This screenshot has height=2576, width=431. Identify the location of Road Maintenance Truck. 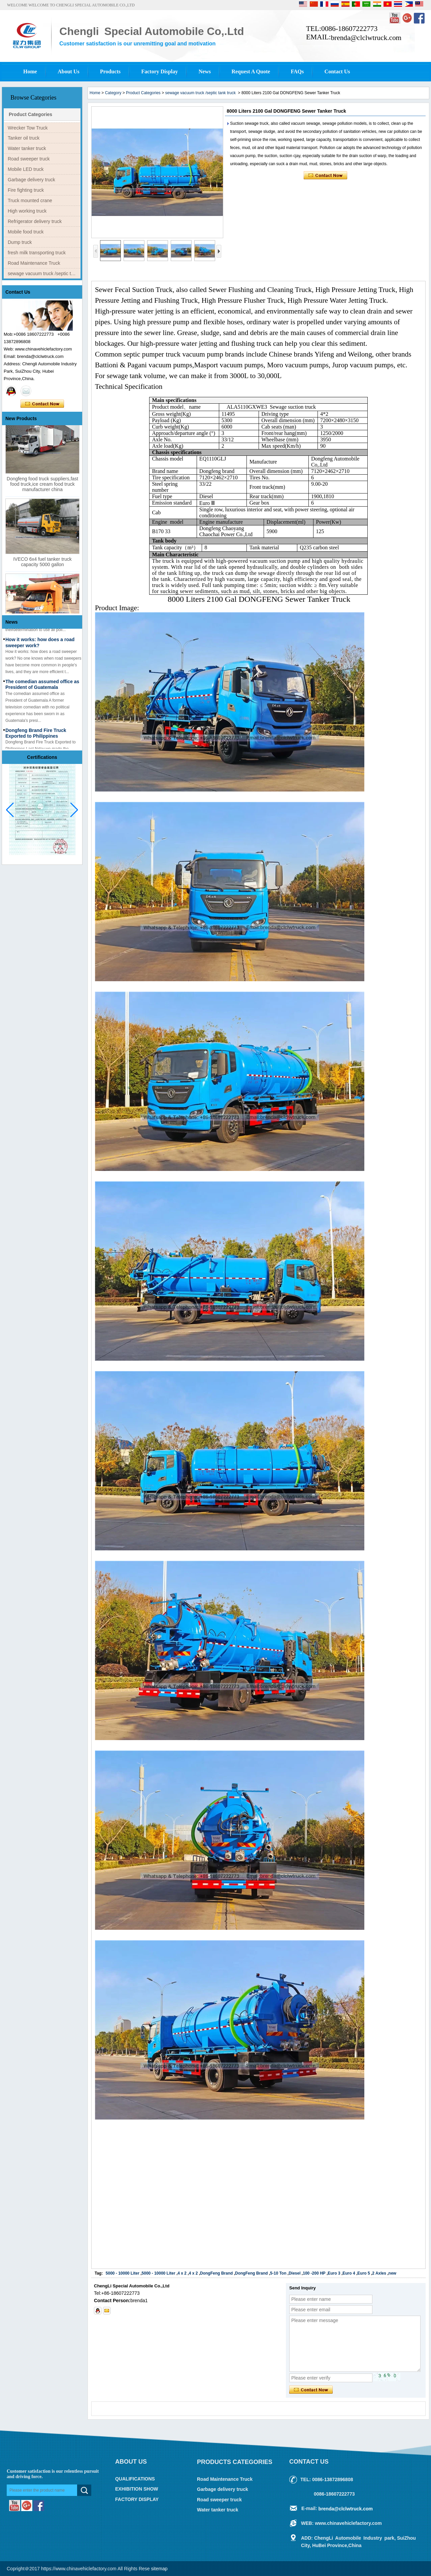
(34, 263).